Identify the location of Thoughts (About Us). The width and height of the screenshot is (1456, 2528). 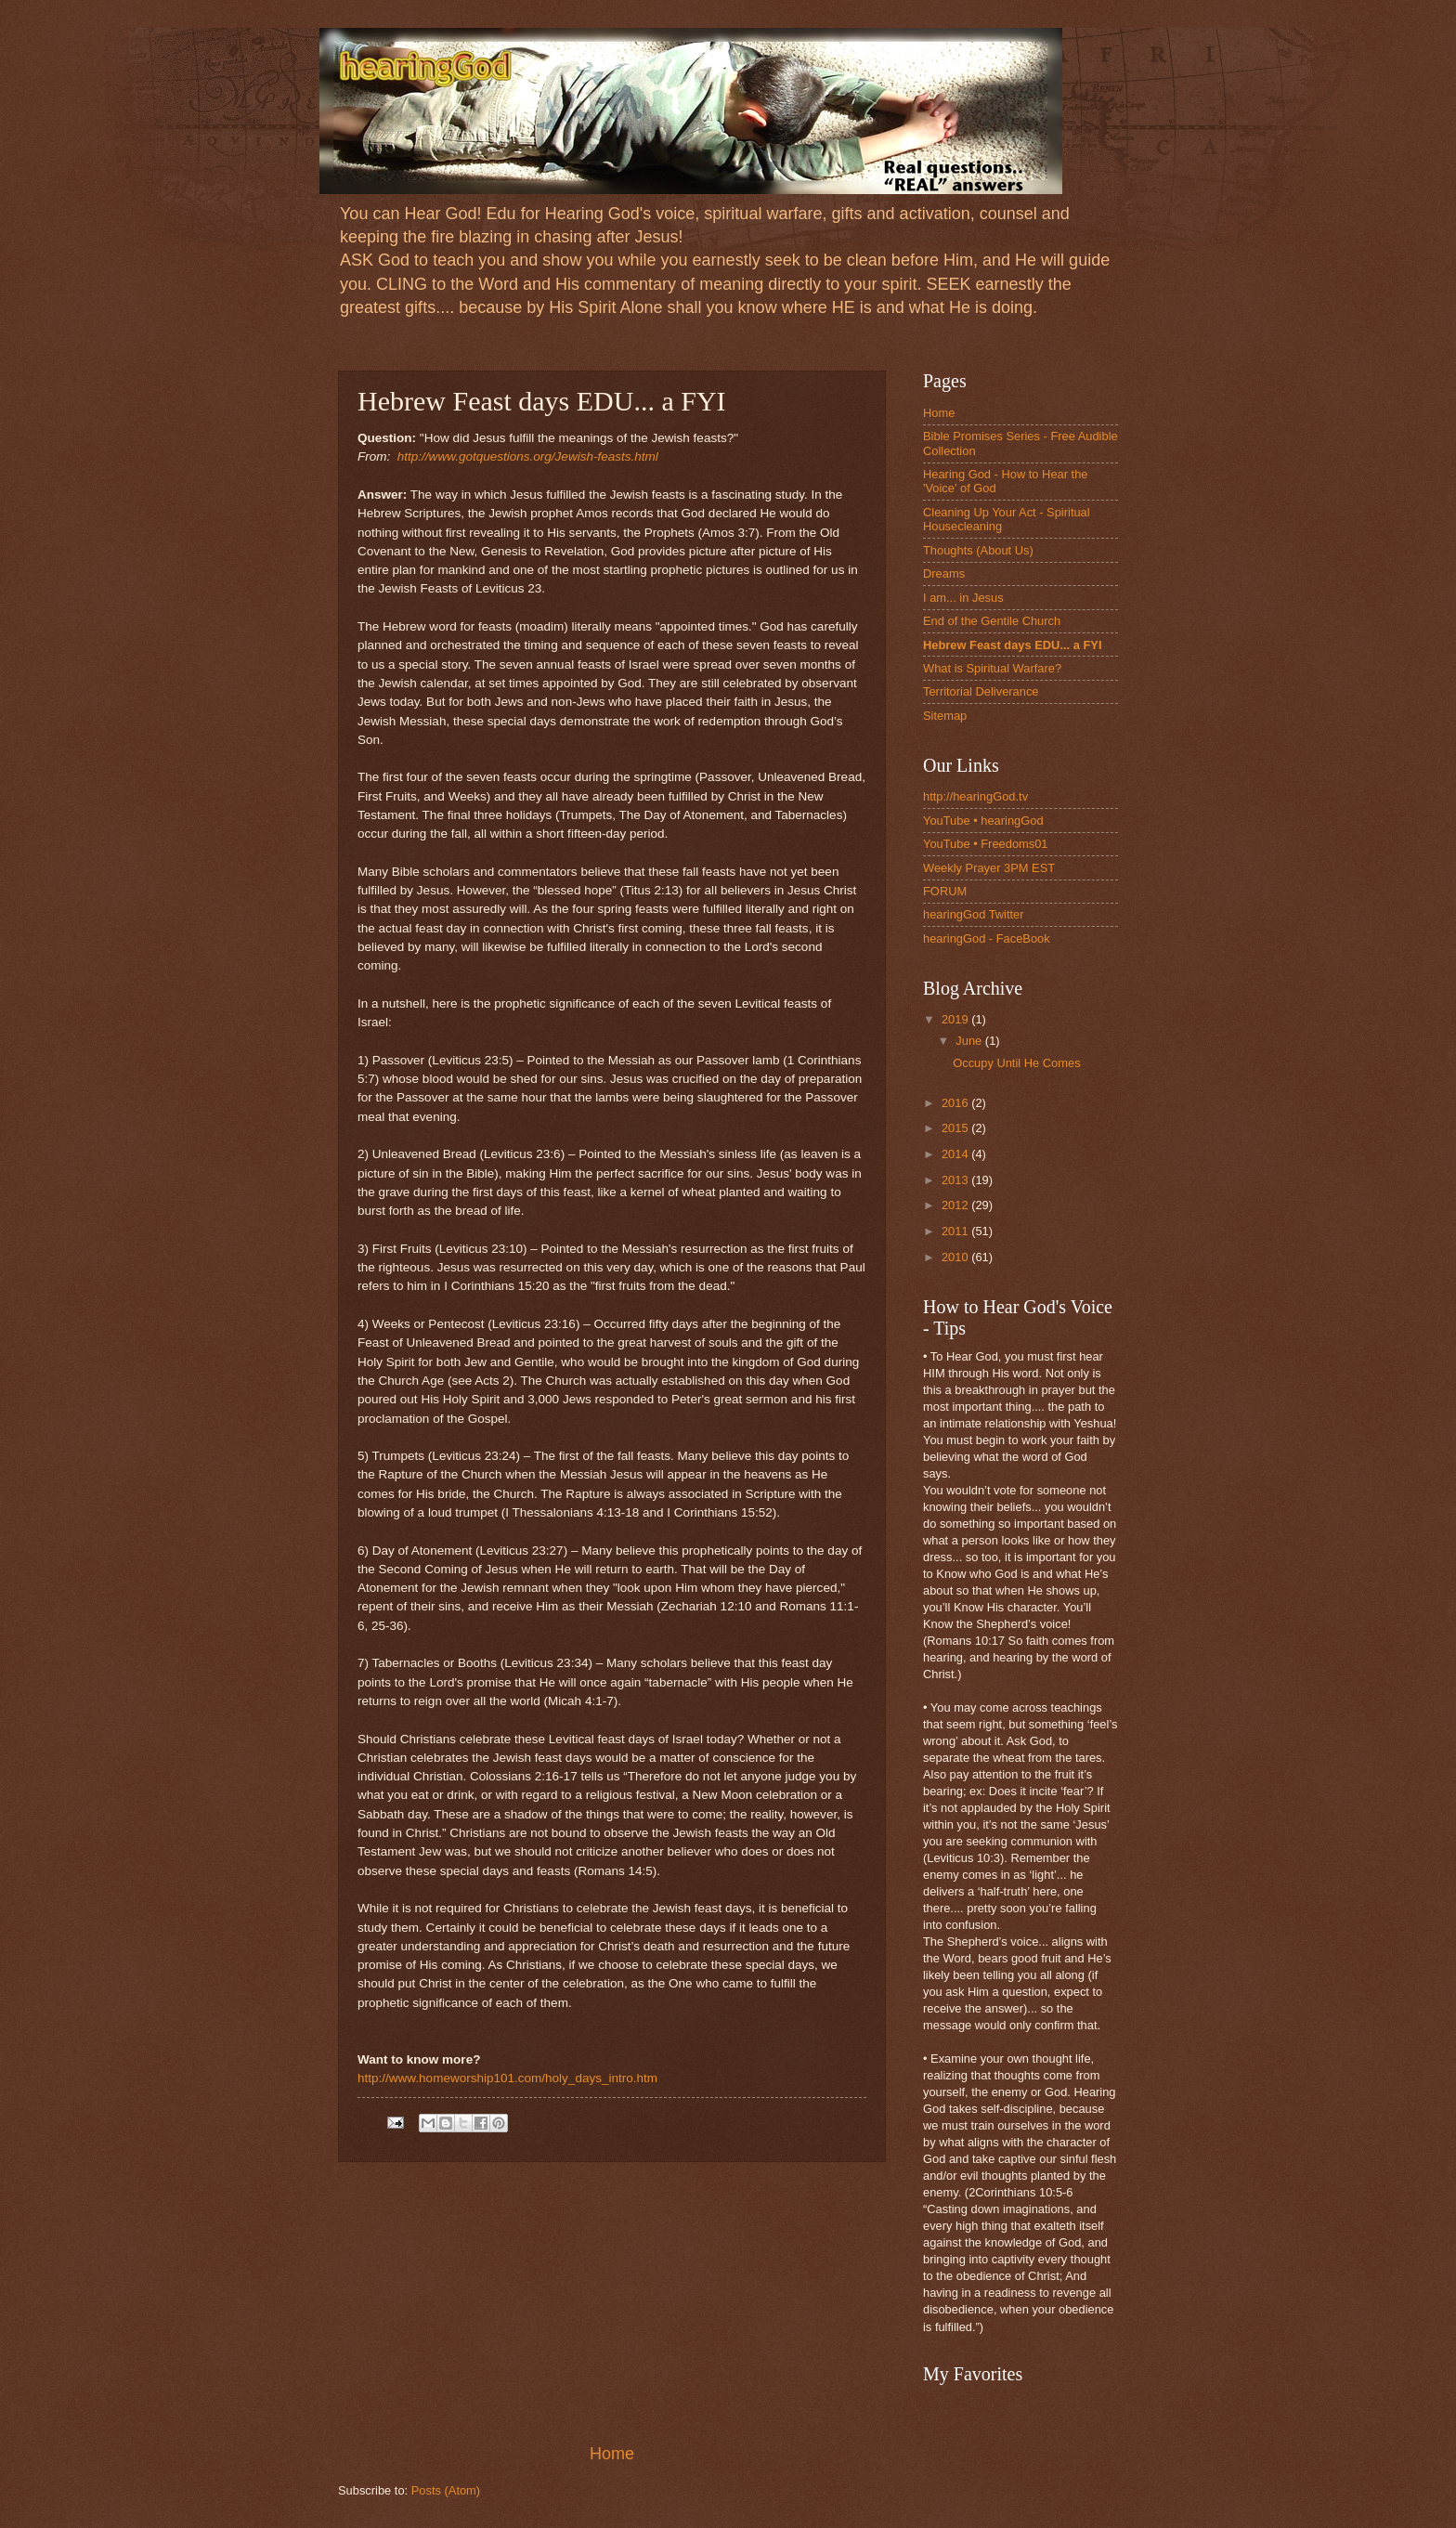
(978, 550).